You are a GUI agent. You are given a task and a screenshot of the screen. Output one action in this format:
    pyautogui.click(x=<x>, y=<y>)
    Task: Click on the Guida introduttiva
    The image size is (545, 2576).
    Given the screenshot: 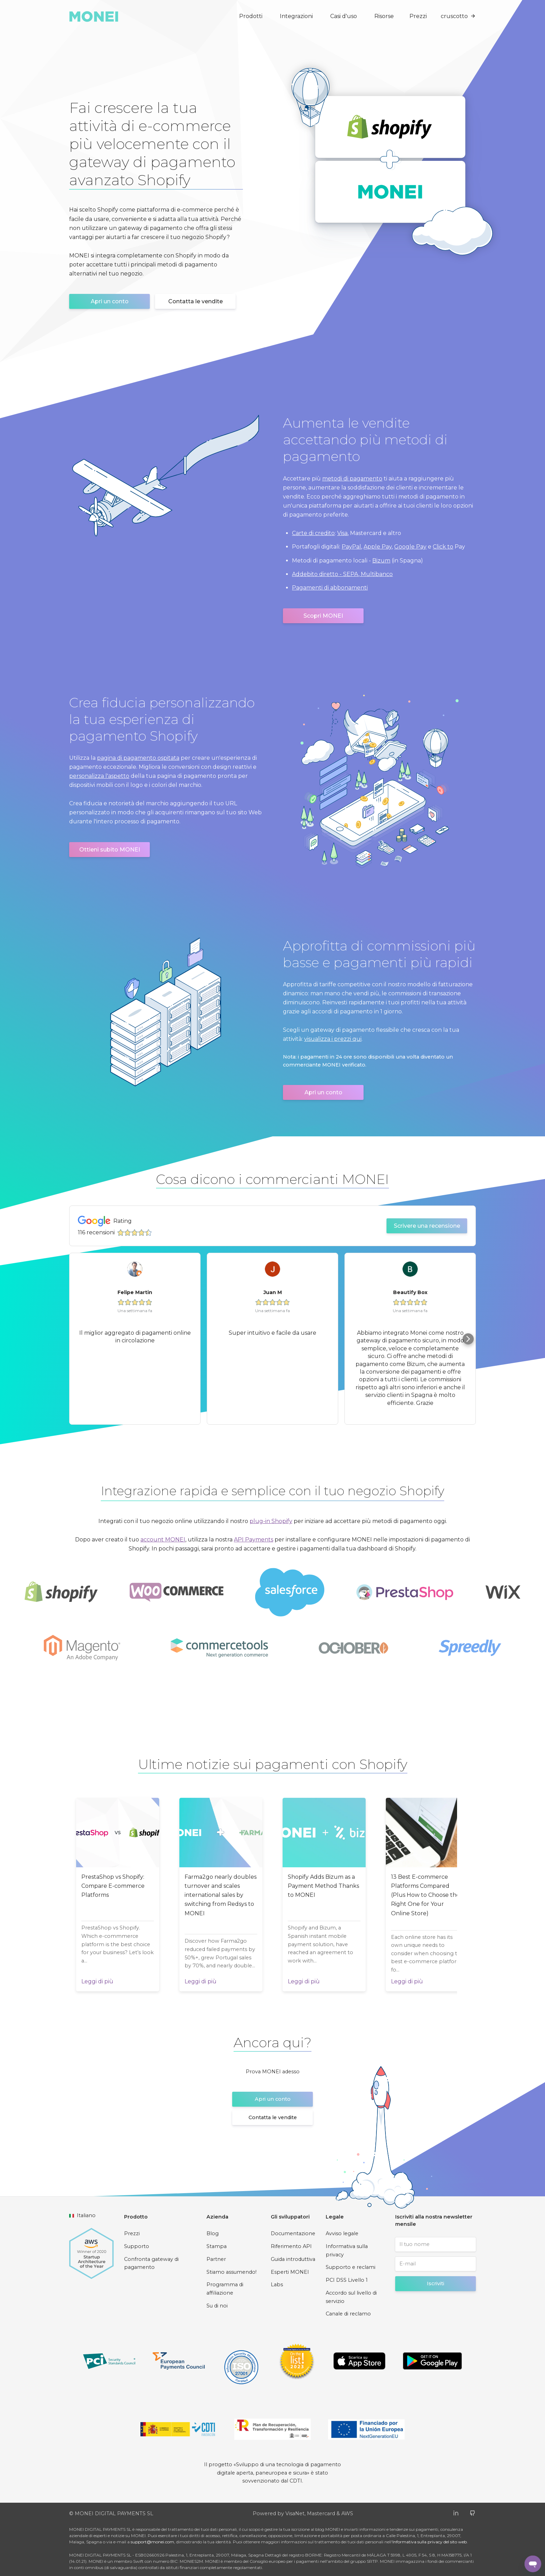 What is the action you would take?
    pyautogui.click(x=293, y=2259)
    